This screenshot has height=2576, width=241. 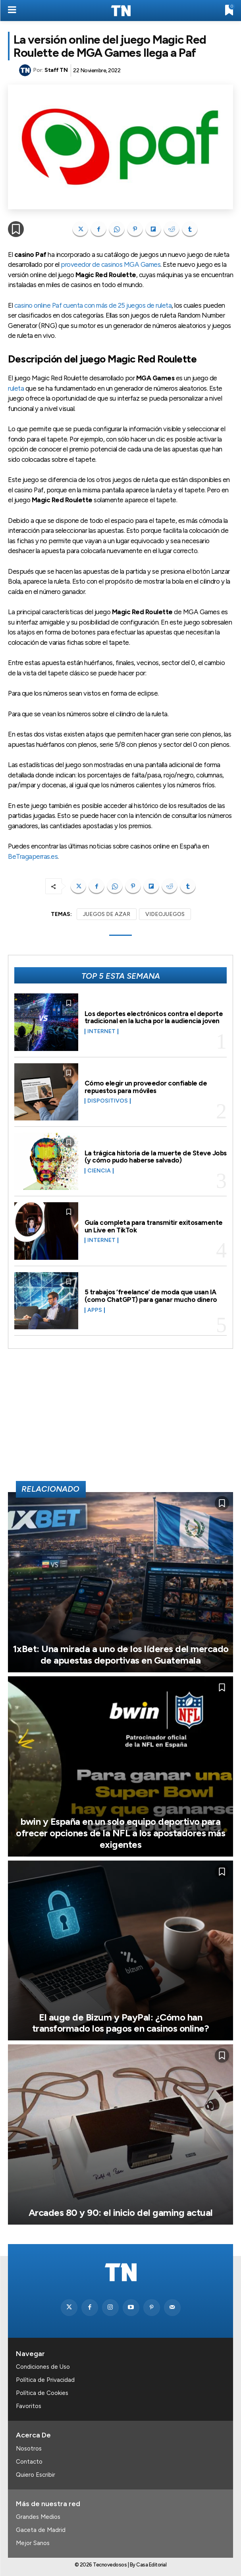 I want to click on proveedor de casinos MGA Games, so click(x=110, y=264).